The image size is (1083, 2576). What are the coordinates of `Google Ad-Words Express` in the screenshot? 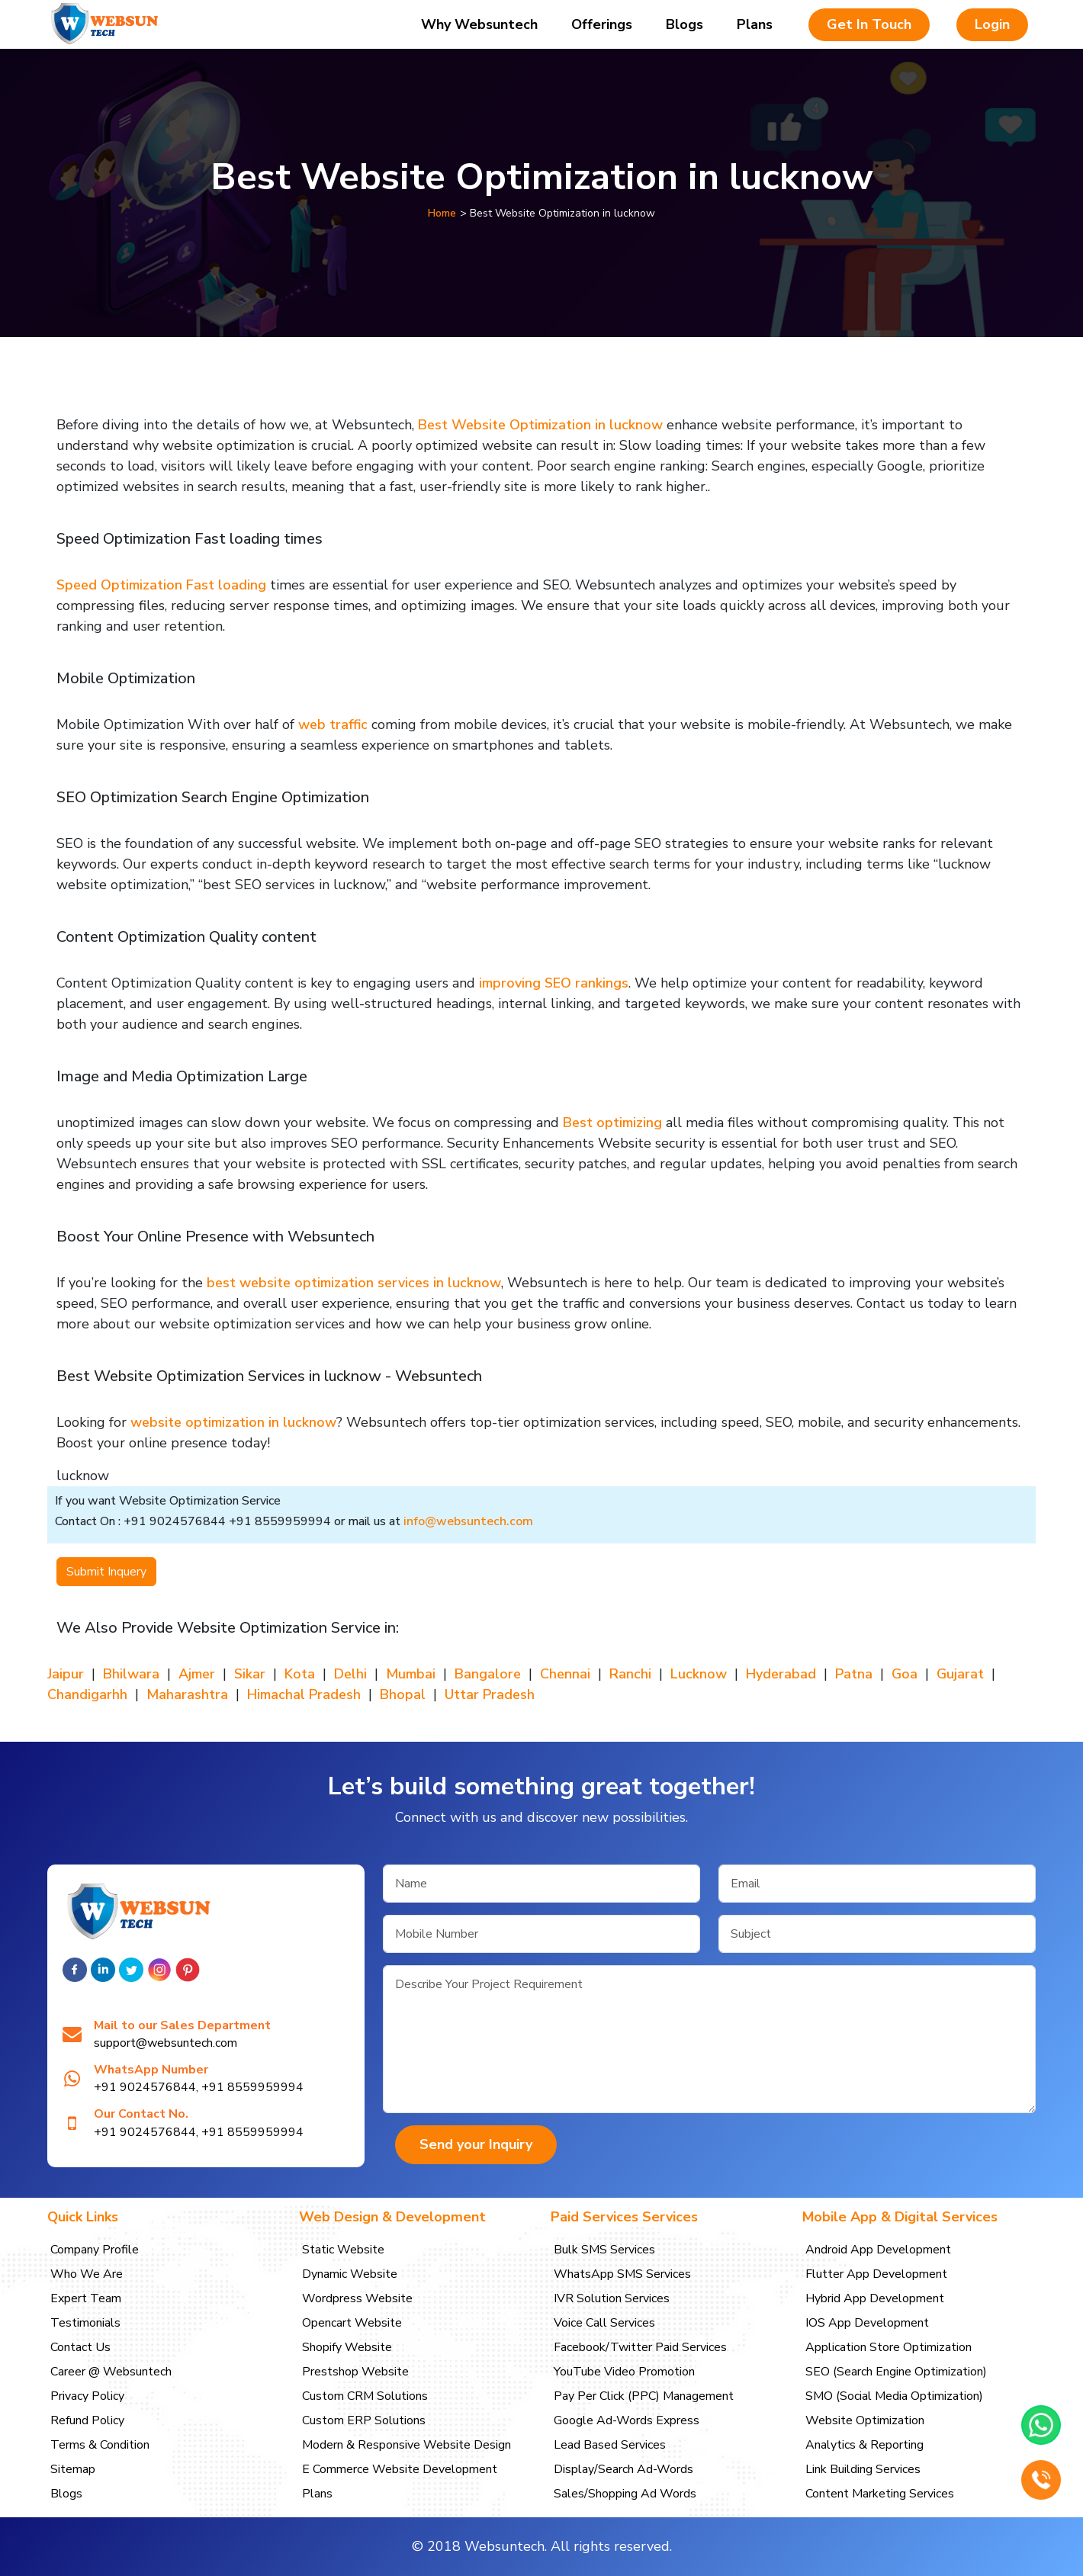 It's located at (626, 2420).